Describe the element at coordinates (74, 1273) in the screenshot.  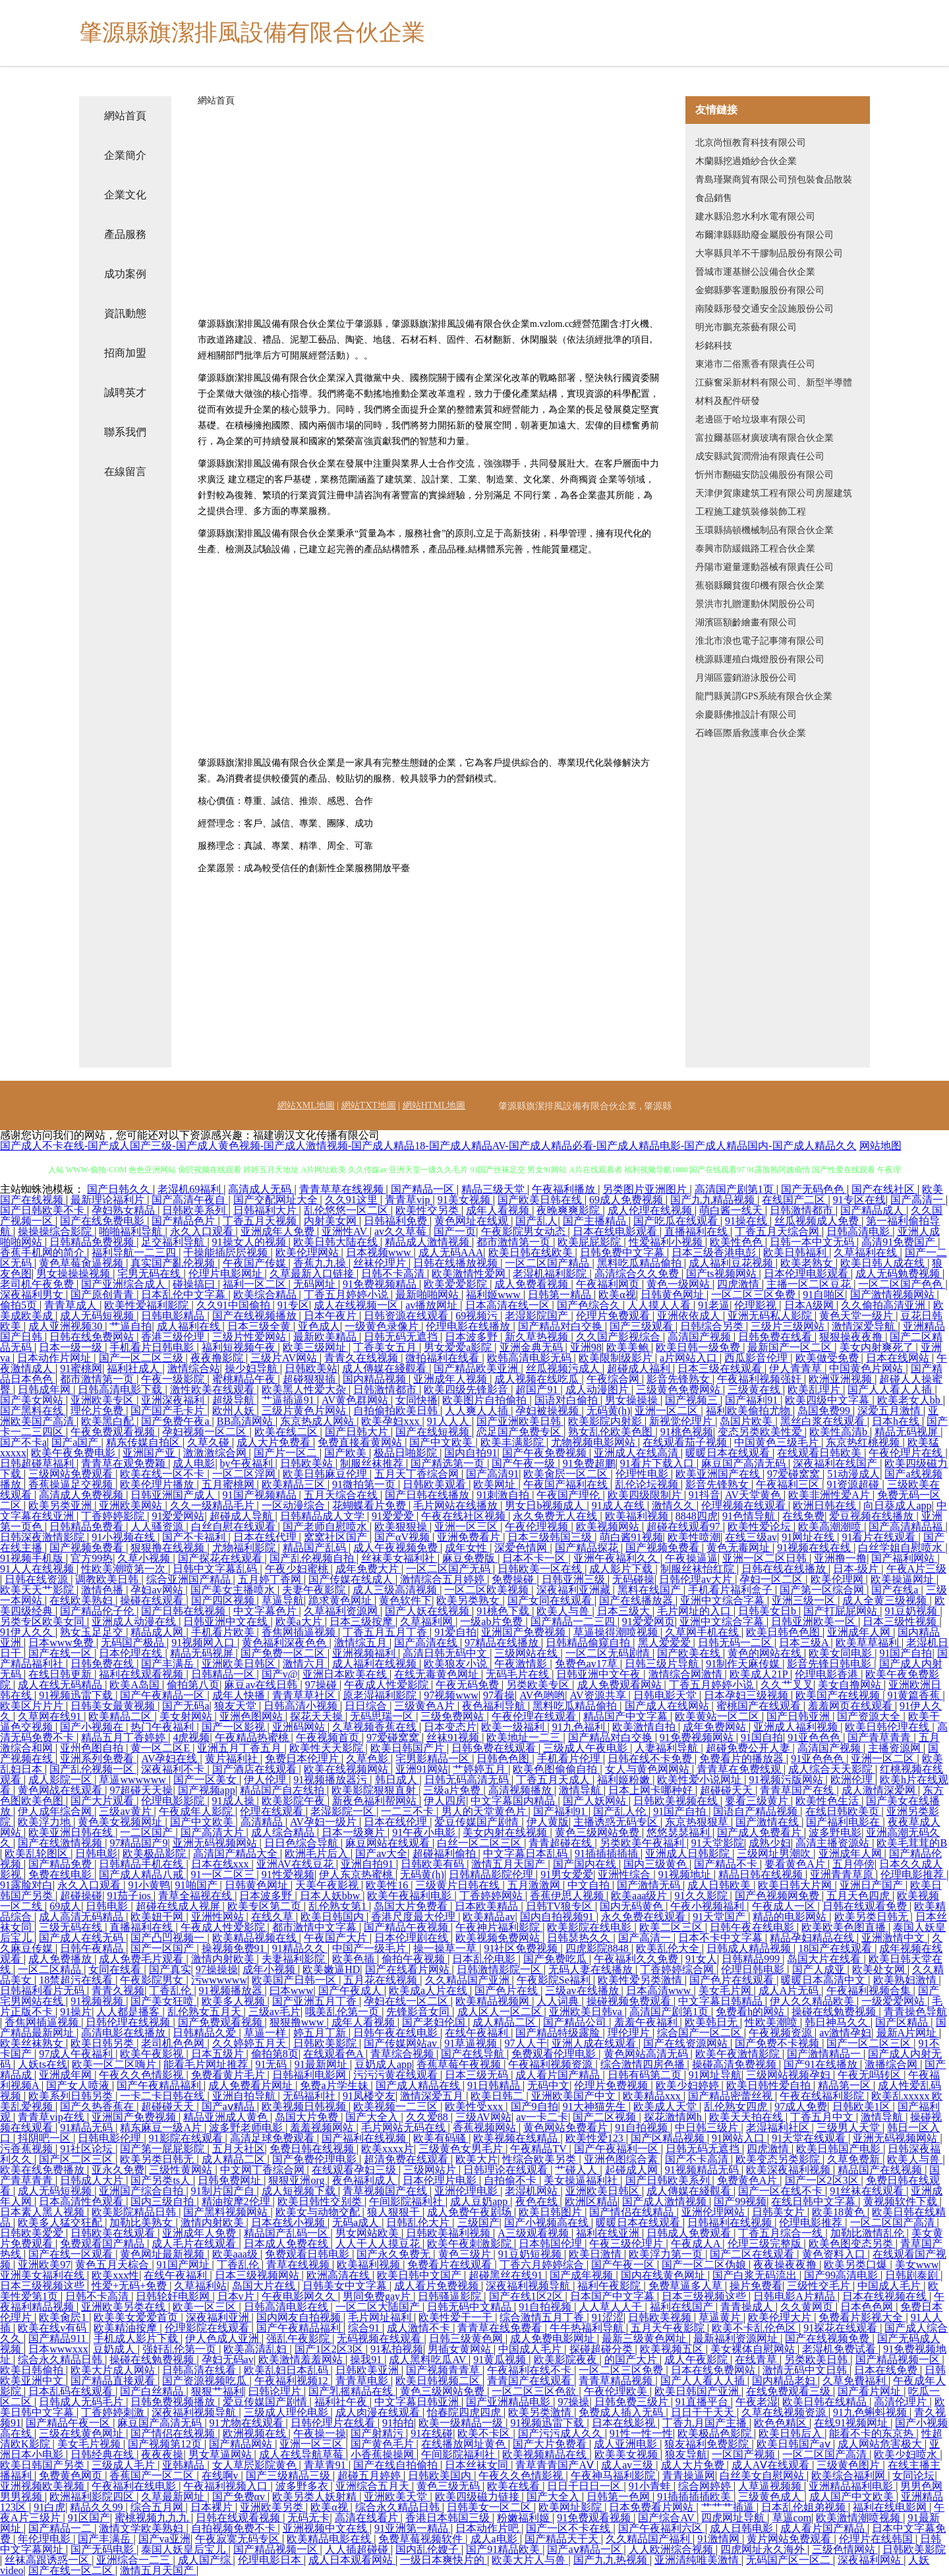
I see `男女操操操视频` at that location.